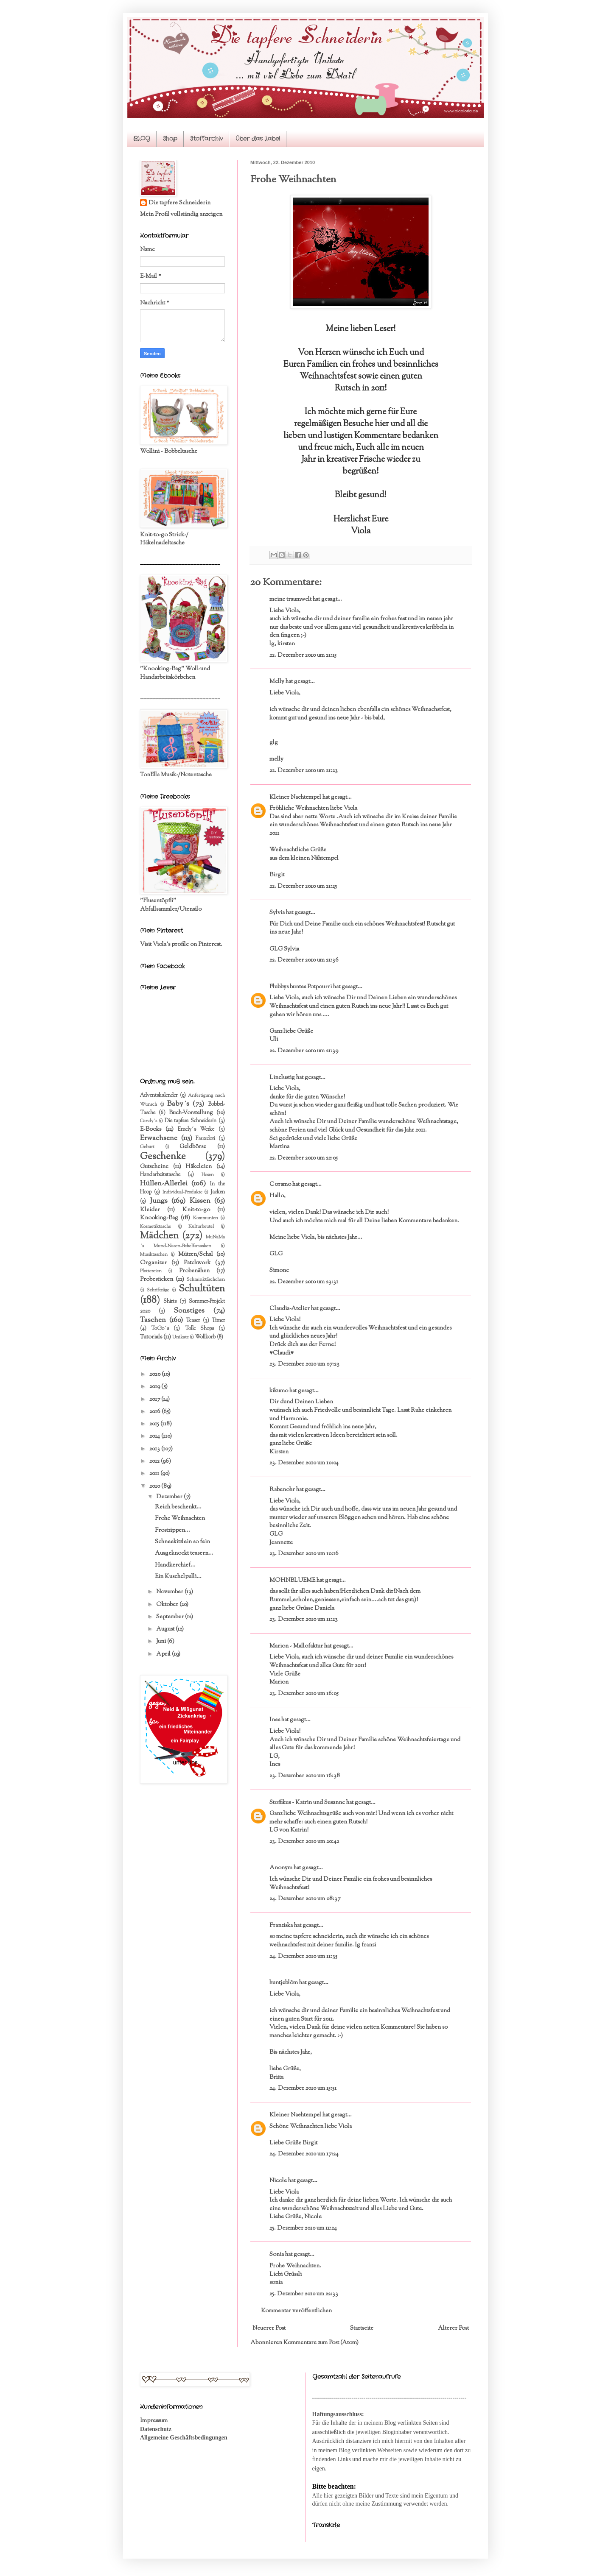 Image resolution: width=611 pixels, height=2576 pixels. Describe the element at coordinates (170, 1592) in the screenshot. I see `November` at that location.